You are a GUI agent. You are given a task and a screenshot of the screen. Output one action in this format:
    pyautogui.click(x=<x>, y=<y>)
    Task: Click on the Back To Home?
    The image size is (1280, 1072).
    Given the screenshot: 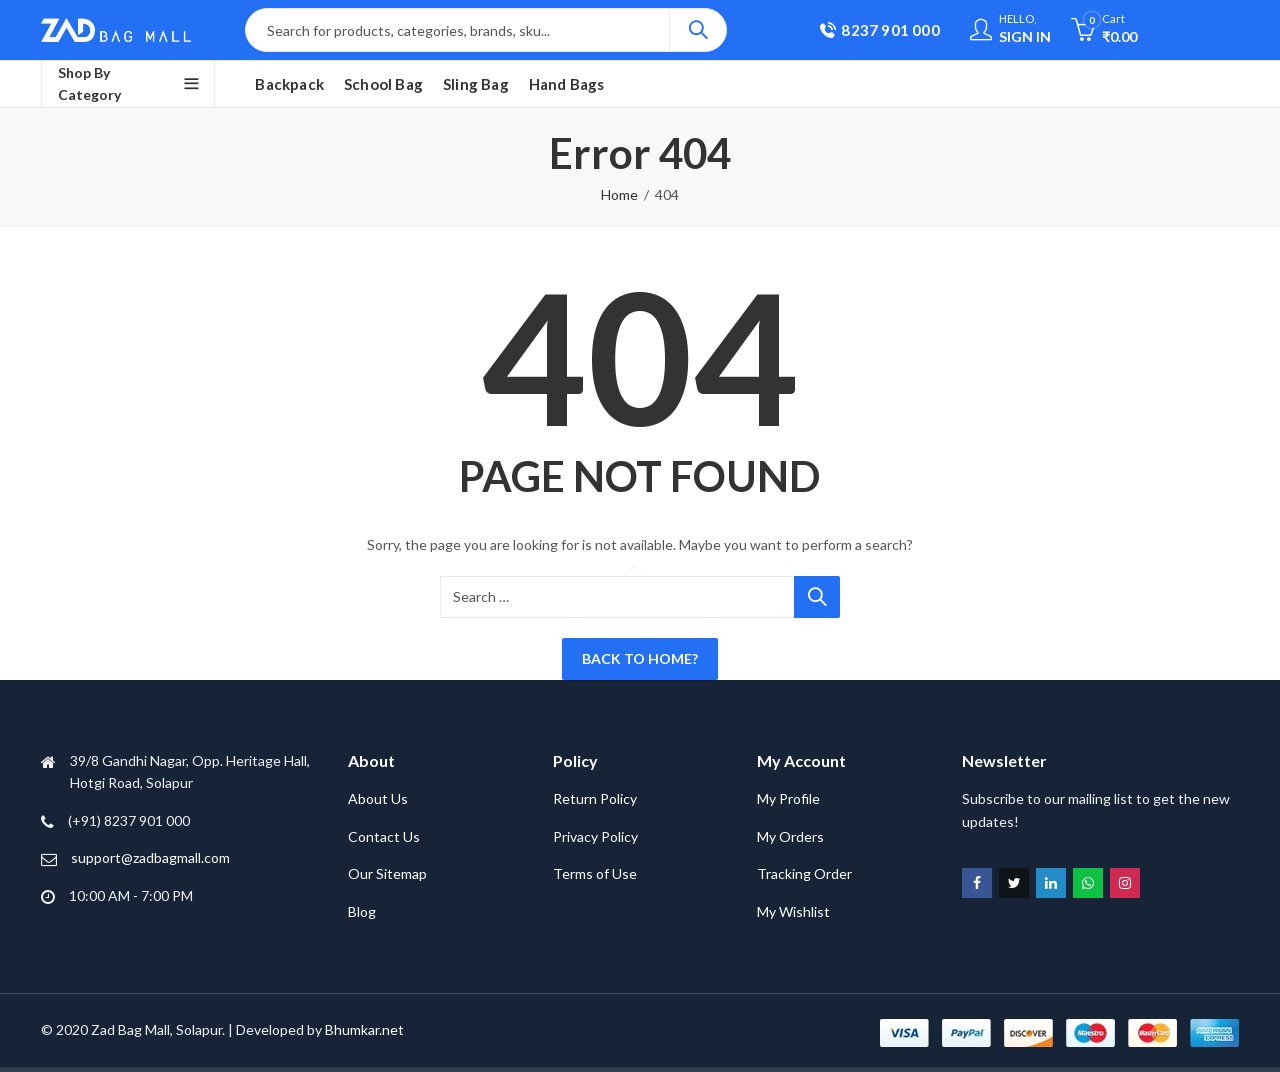 What is the action you would take?
    pyautogui.click(x=640, y=658)
    